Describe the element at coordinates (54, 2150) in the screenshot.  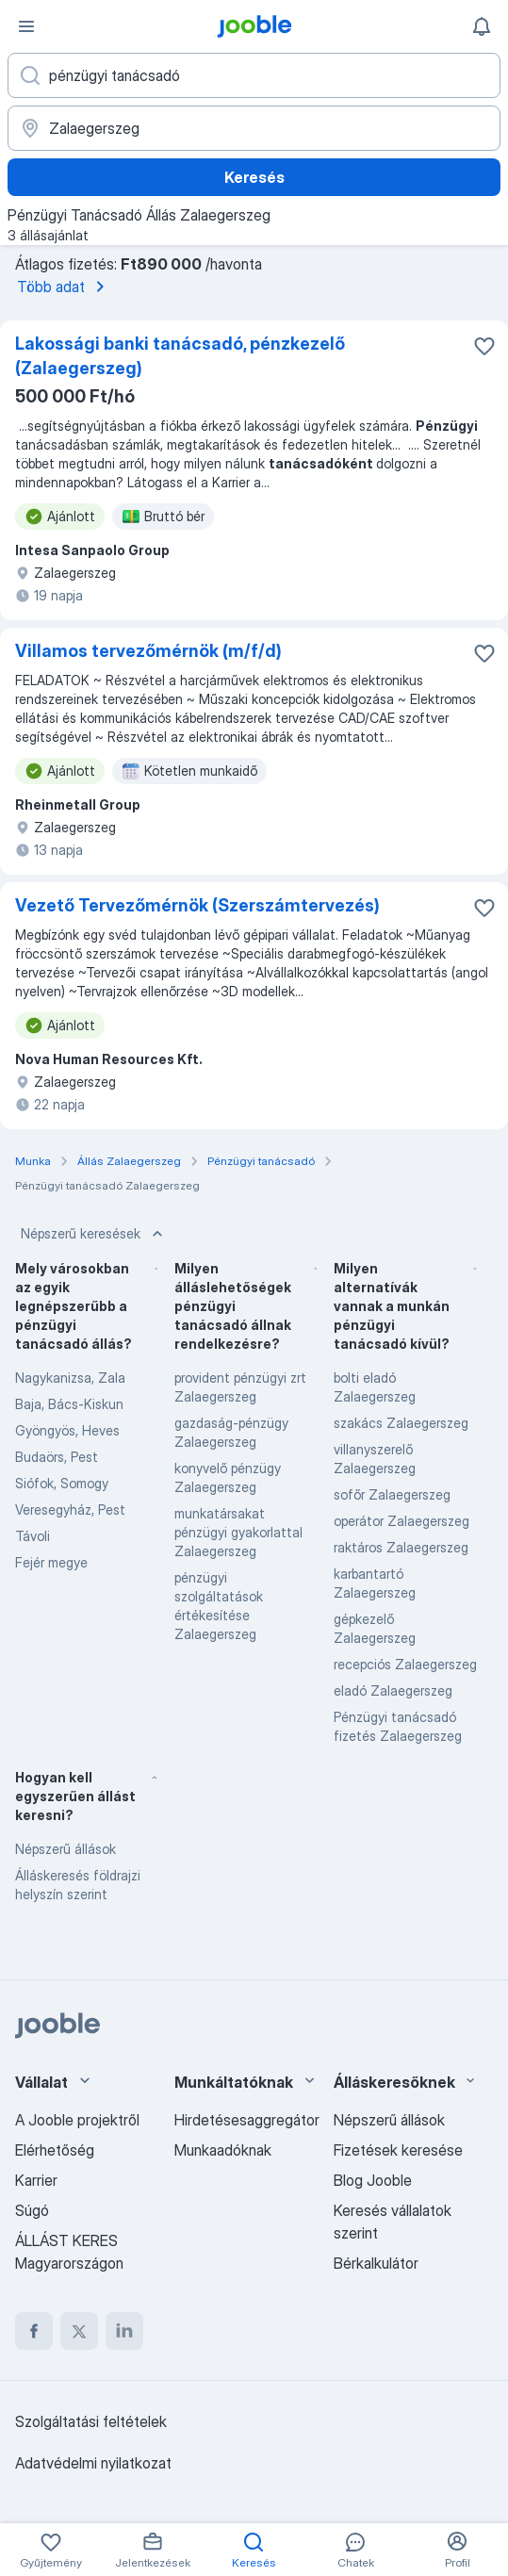
I see `Elérhetőség` at that location.